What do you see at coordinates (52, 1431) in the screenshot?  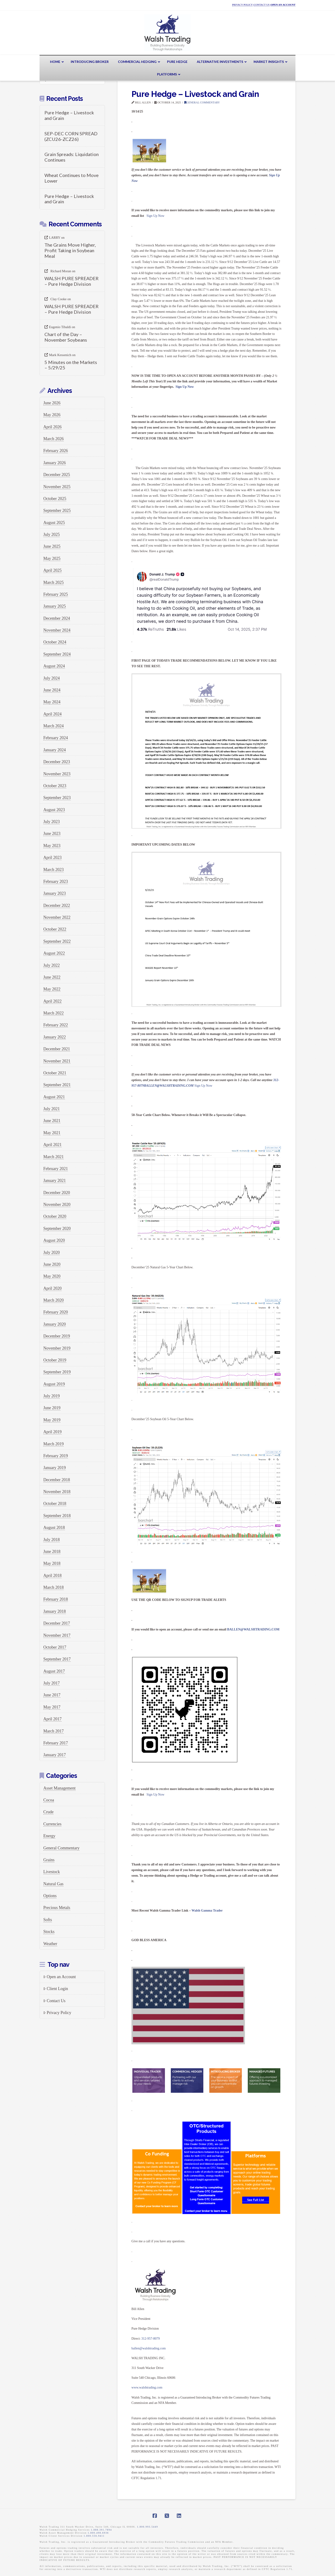 I see `April 2019` at bounding box center [52, 1431].